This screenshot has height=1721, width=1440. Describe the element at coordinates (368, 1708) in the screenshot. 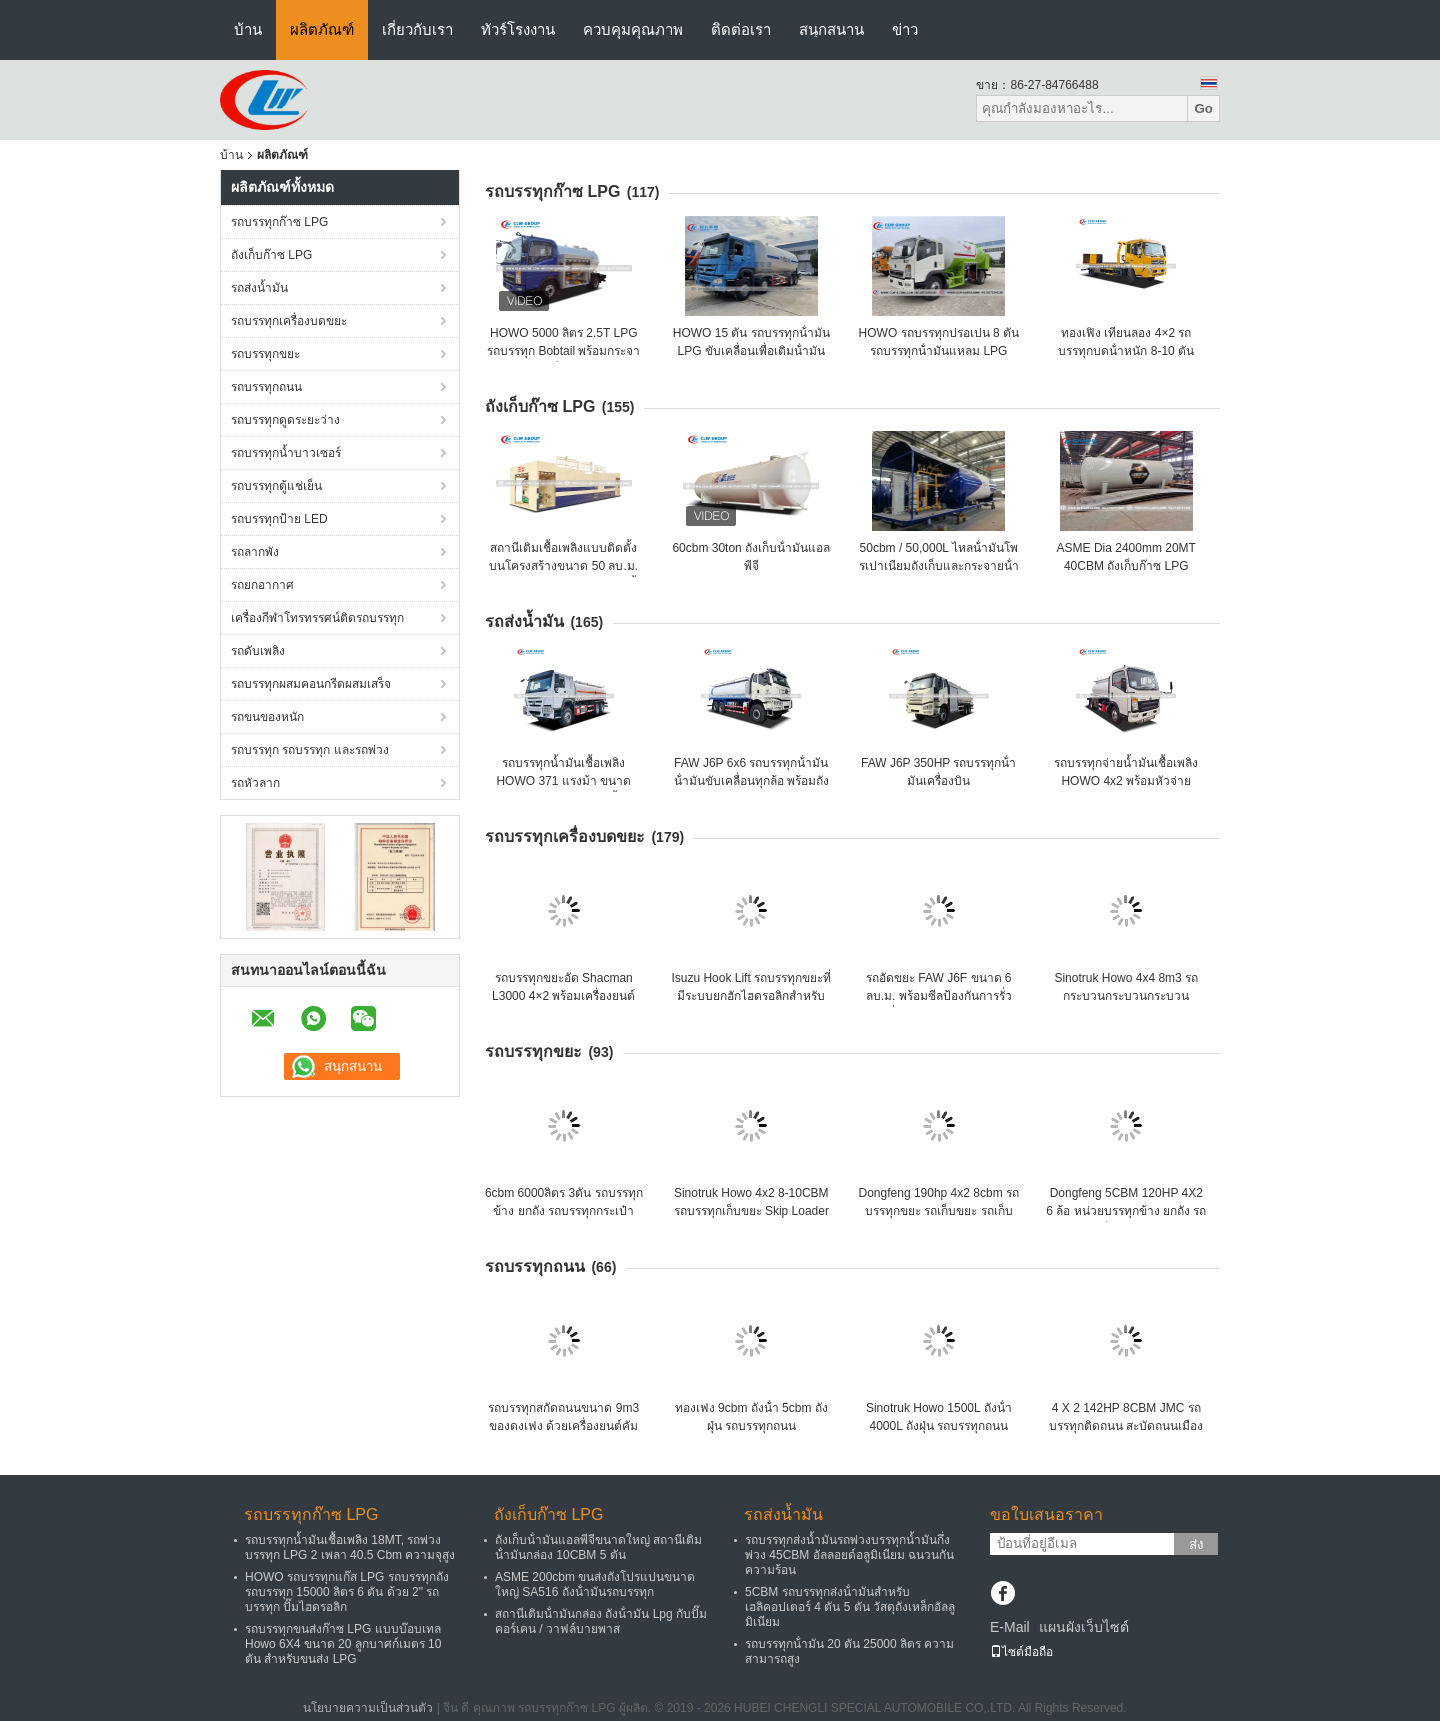

I see `นโยบายความเป็นส่วนตัว` at that location.